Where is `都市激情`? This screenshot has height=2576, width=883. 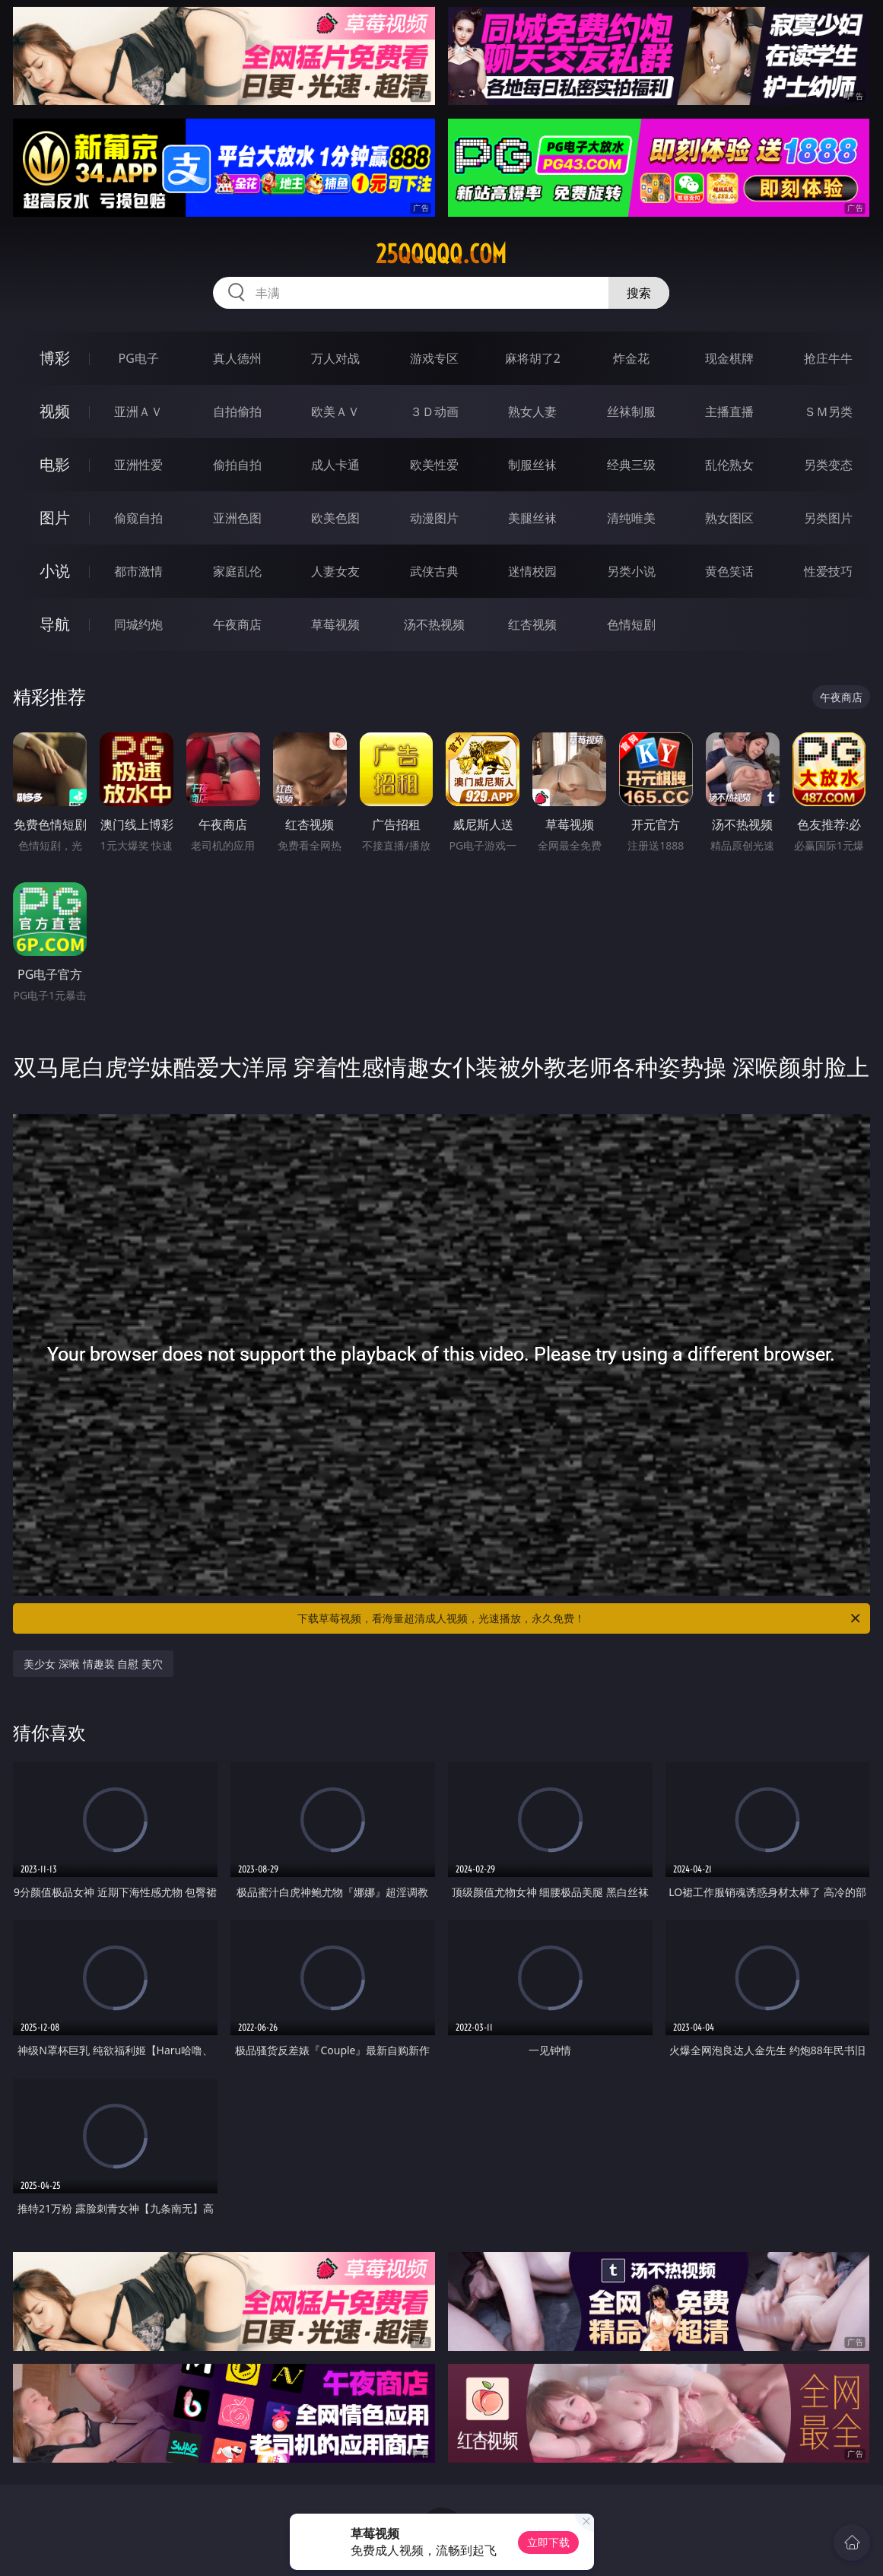
都市激情 is located at coordinates (138, 571).